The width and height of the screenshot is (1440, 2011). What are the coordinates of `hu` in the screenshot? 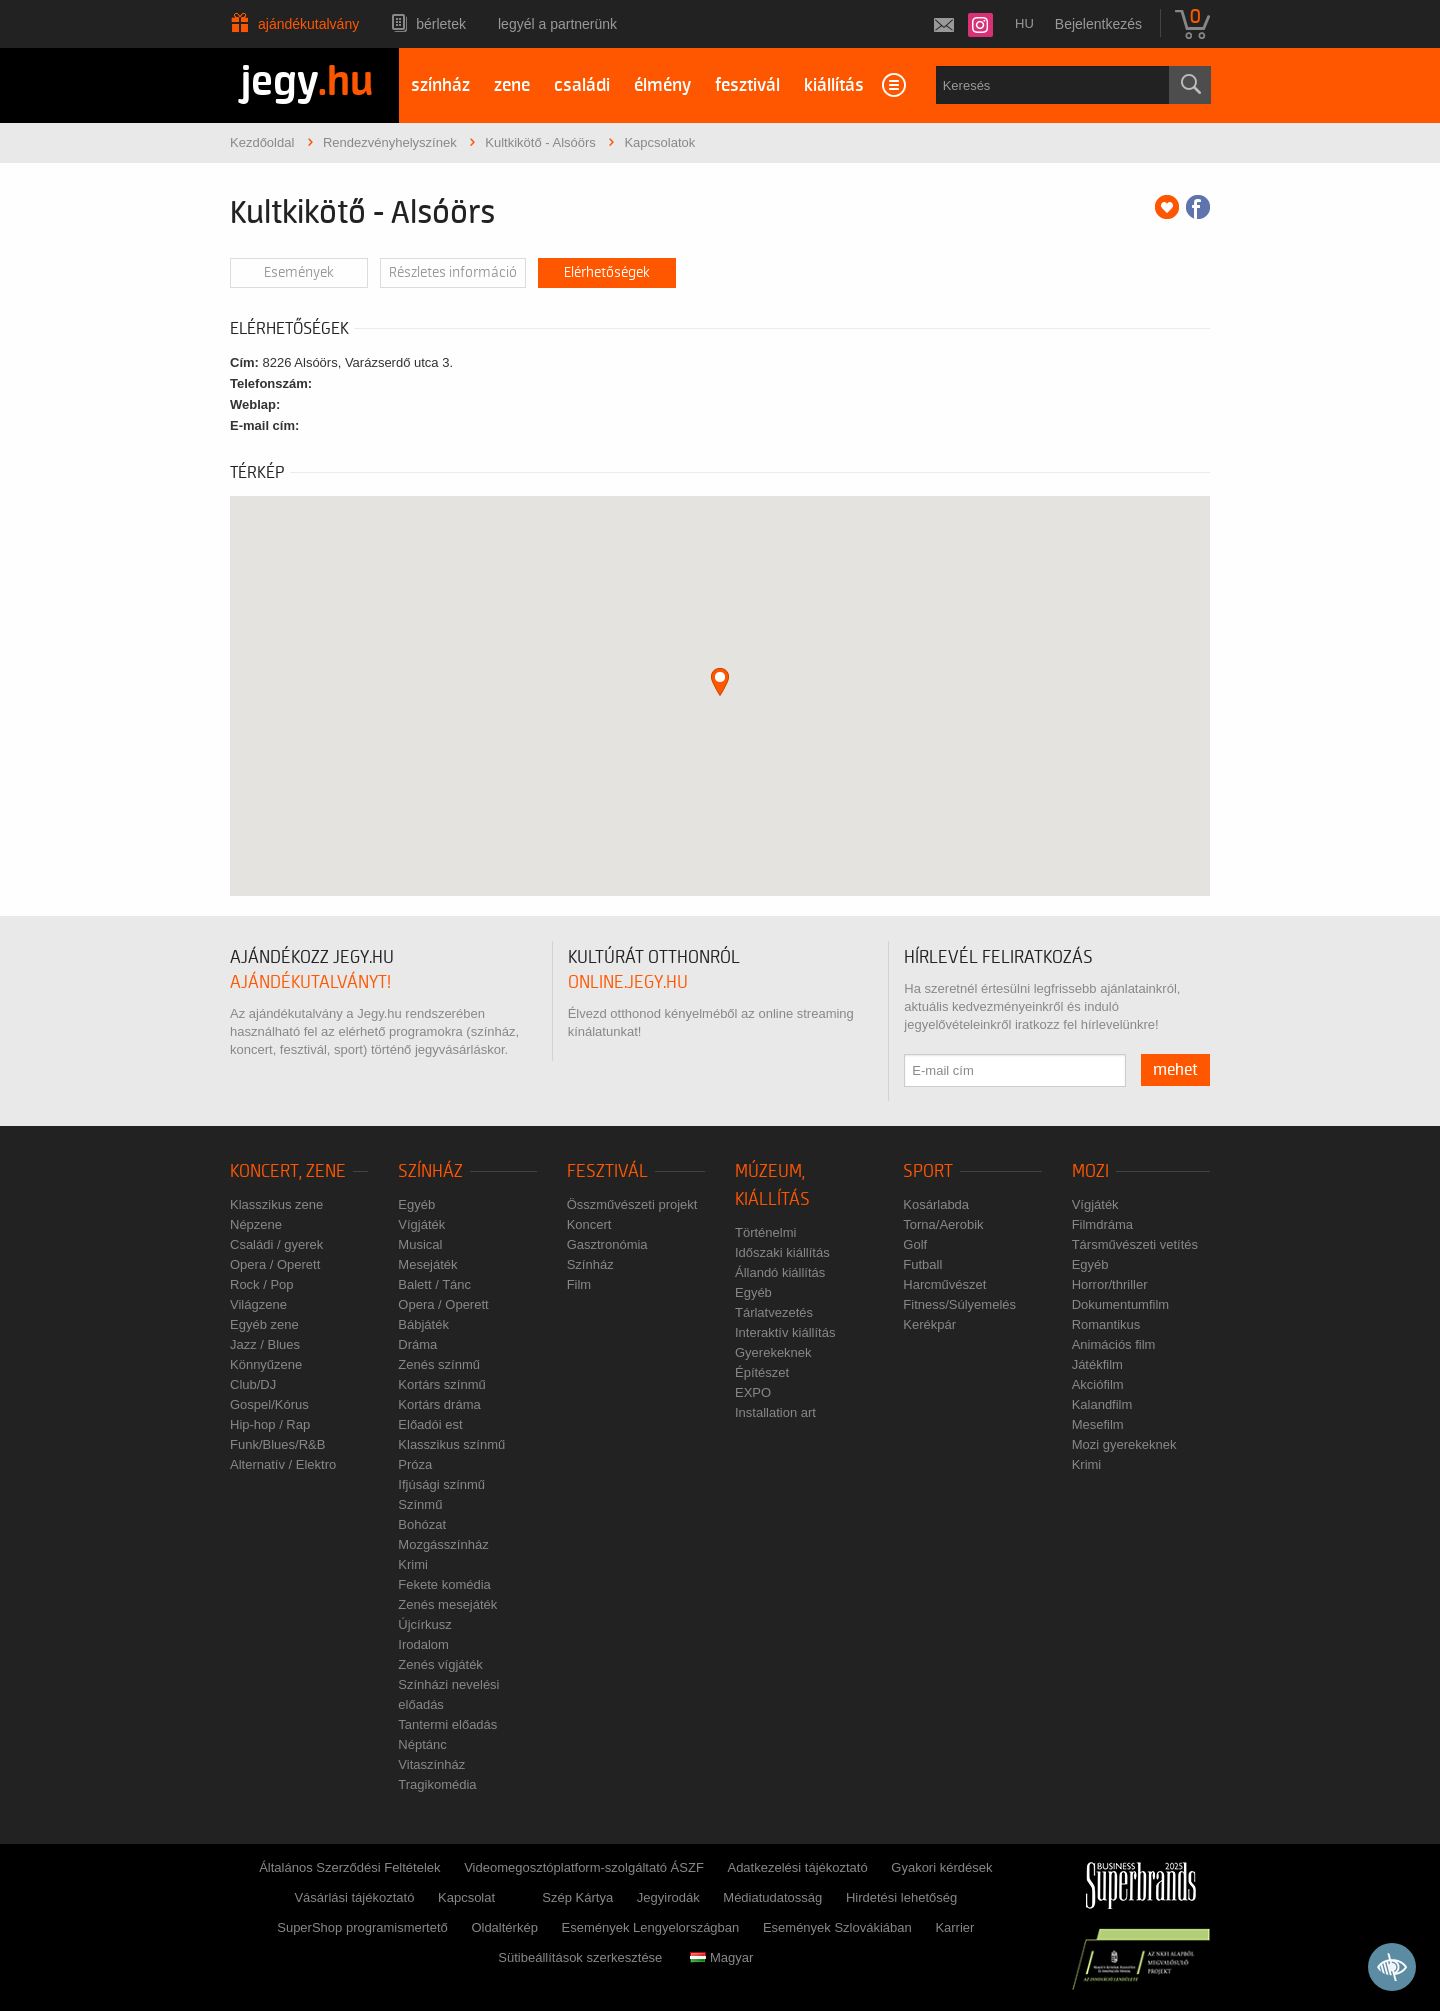 It's located at (1024, 23).